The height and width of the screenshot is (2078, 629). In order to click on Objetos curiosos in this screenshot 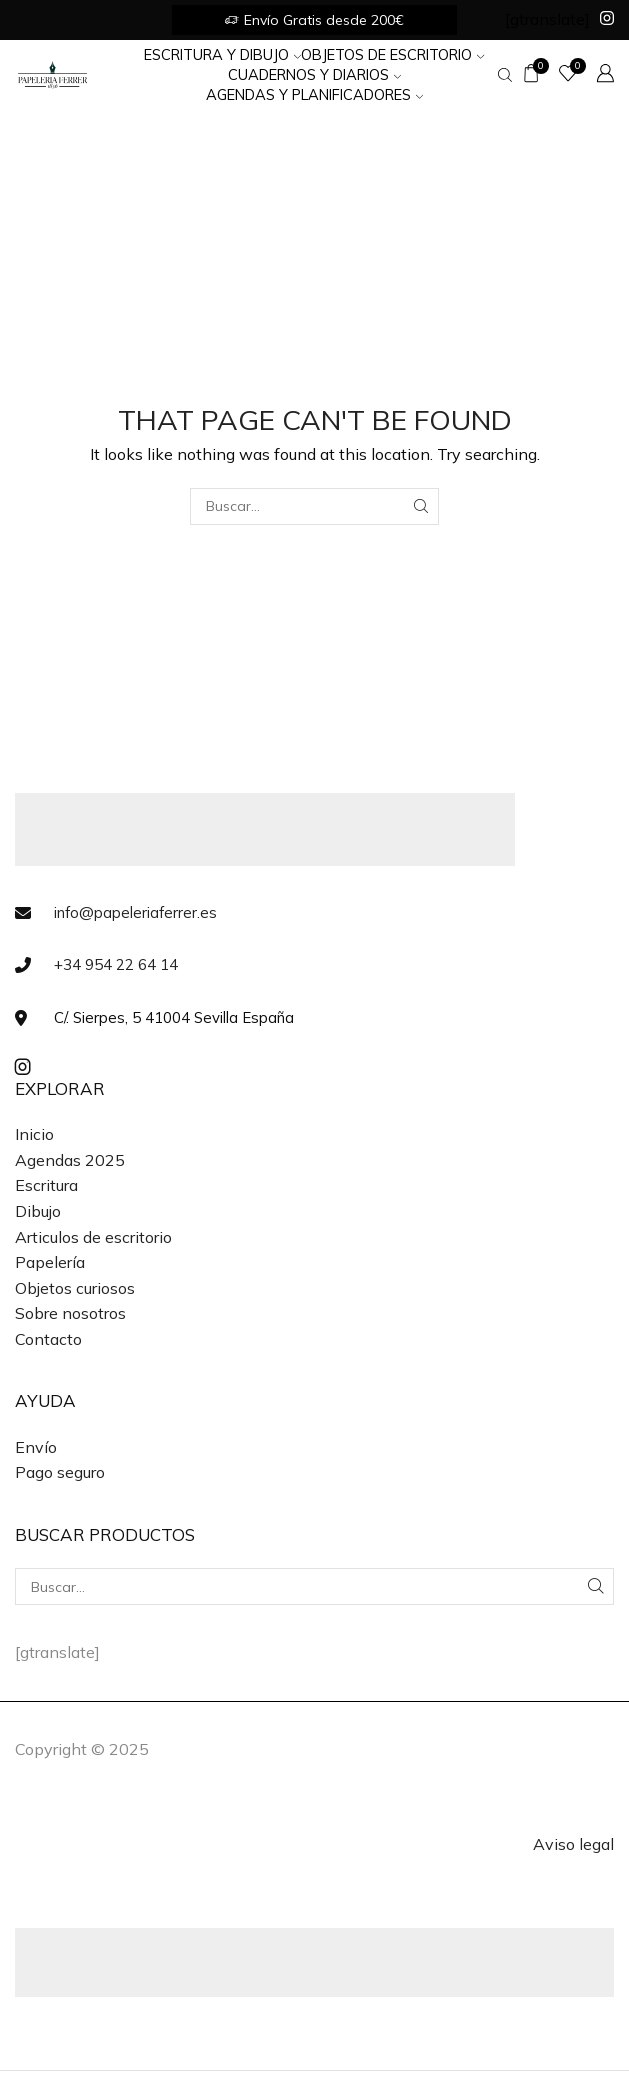, I will do `click(75, 1288)`.